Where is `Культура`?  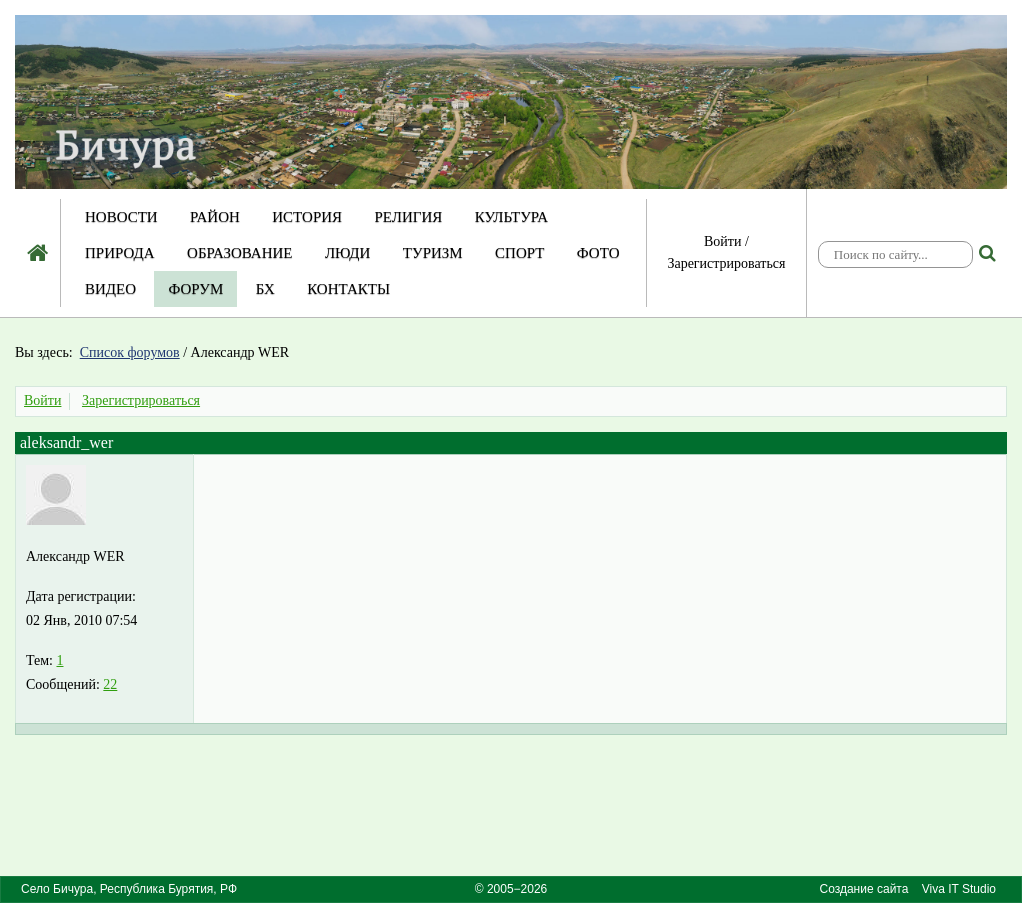
Культура is located at coordinates (511, 217).